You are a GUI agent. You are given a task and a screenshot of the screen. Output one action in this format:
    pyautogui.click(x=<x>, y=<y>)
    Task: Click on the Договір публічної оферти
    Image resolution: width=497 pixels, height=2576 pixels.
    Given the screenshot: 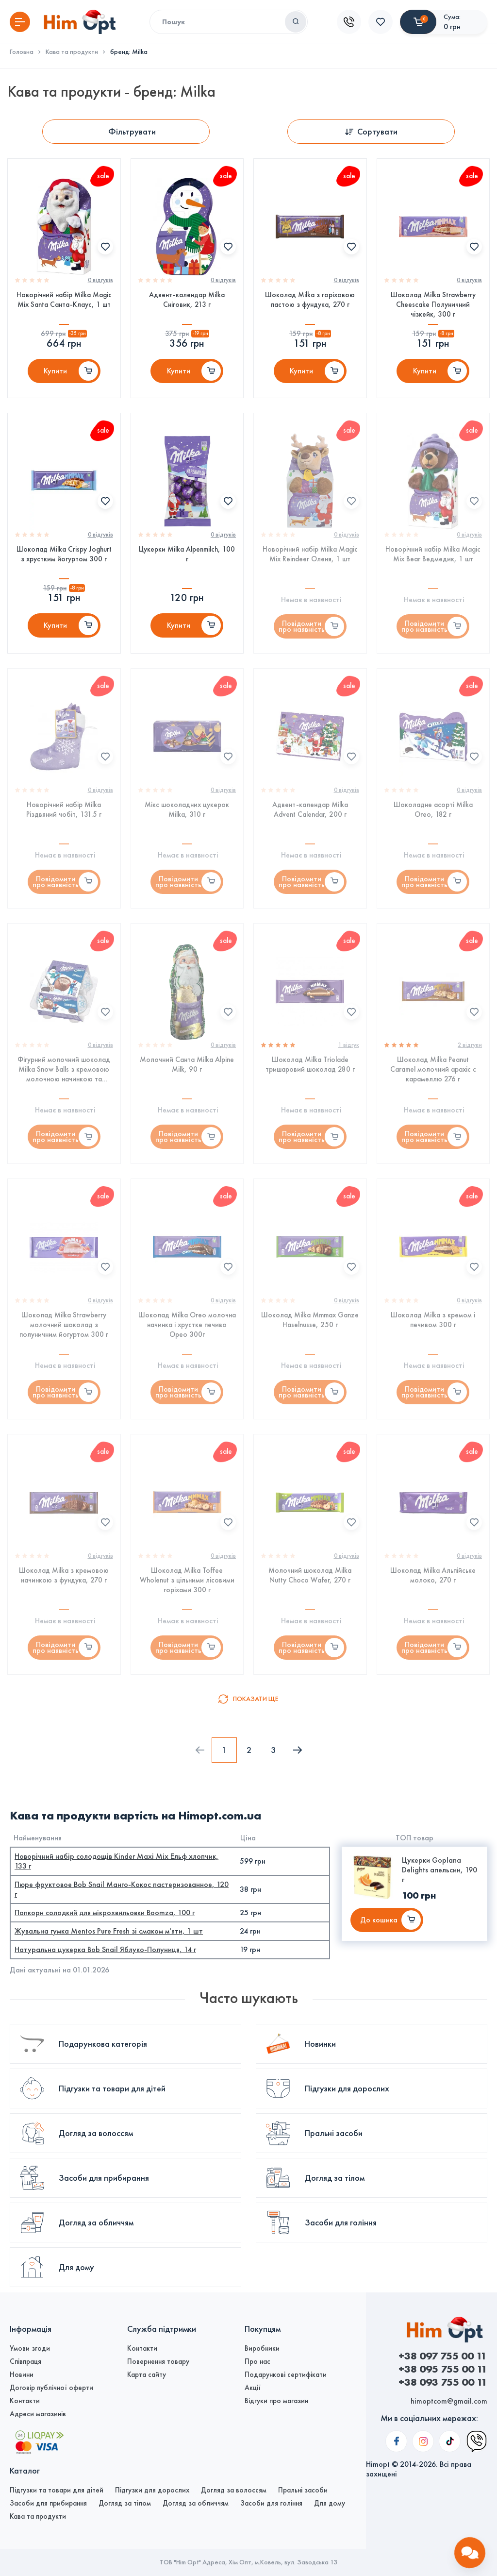 What is the action you would take?
    pyautogui.click(x=51, y=2387)
    